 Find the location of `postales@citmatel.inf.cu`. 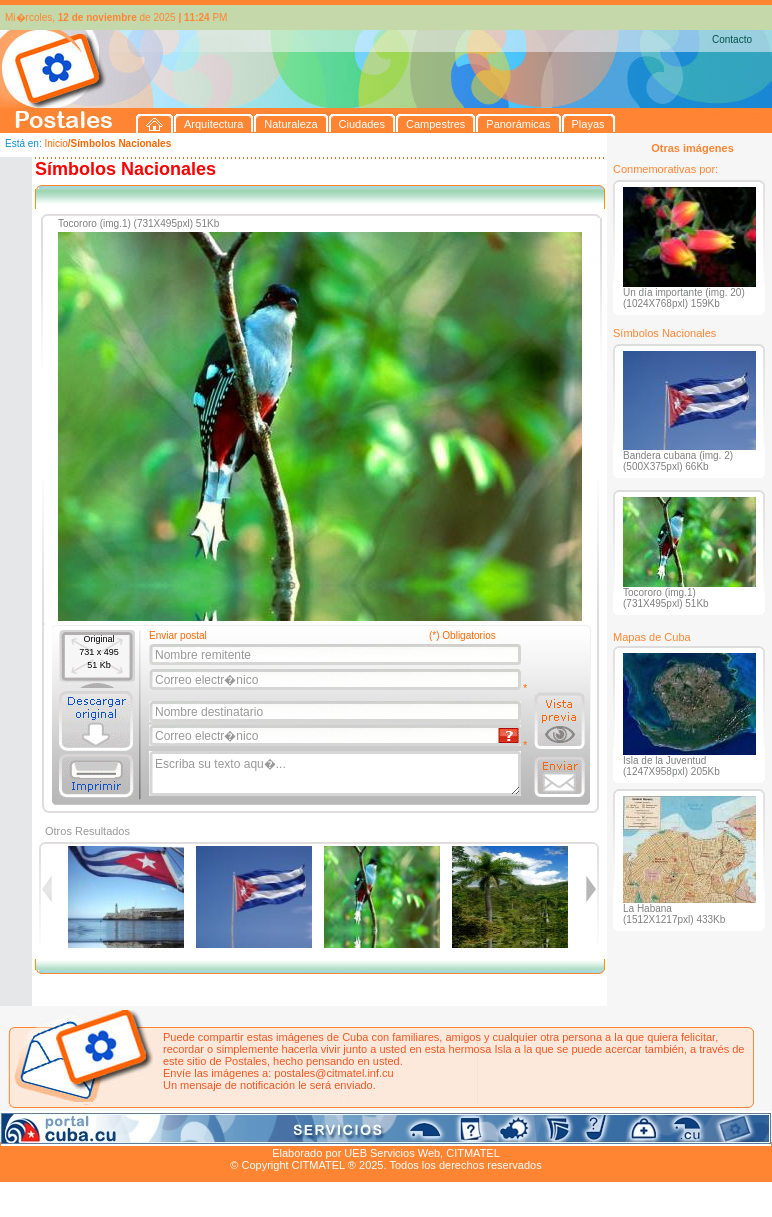

postales@citmatel.inf.cu is located at coordinates (333, 1073).